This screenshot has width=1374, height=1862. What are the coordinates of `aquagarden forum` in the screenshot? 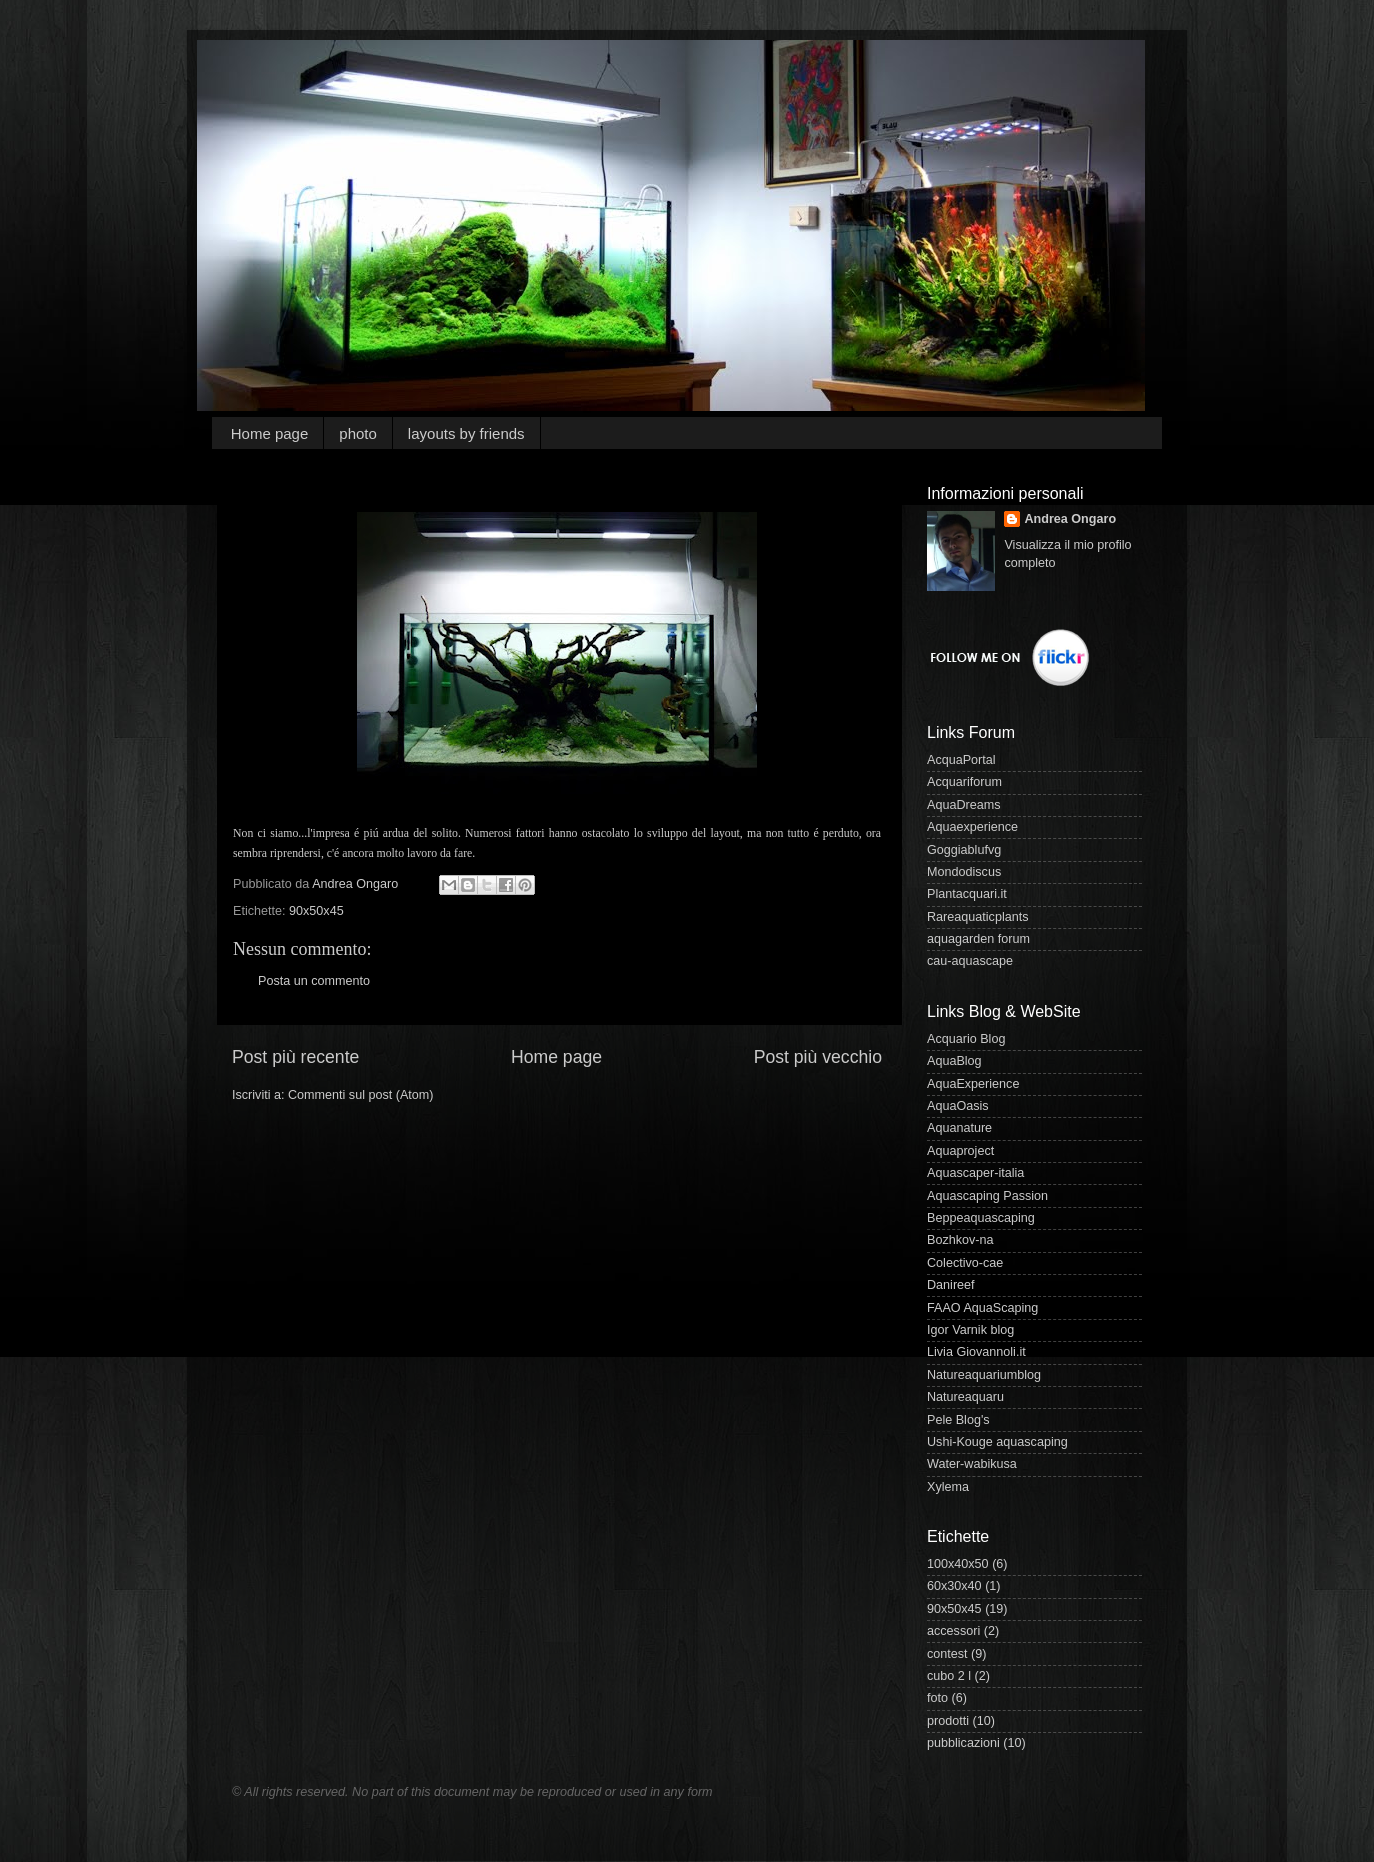 It's located at (978, 939).